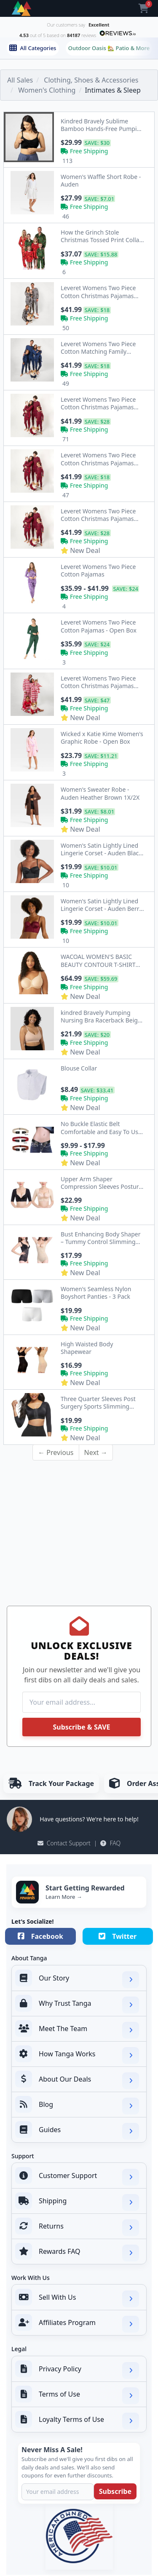 This screenshot has width=158, height=2576. I want to click on Affiliates Program, so click(77, 2323).